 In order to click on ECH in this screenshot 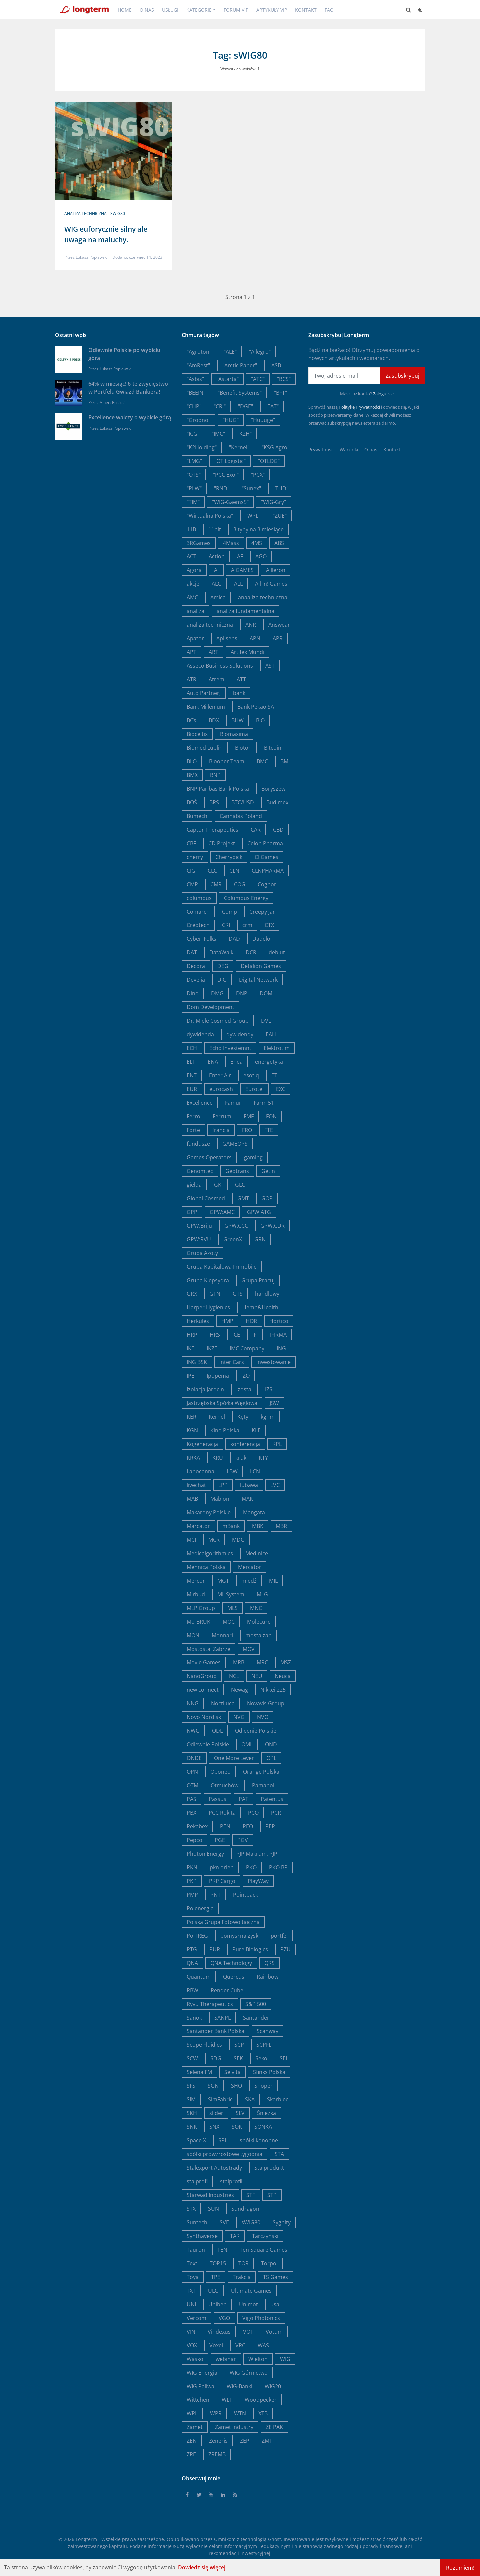, I will do `click(192, 1048)`.